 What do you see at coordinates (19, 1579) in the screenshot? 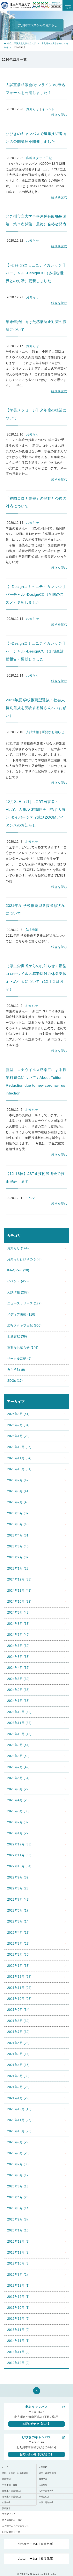
I see `2024年12月 (58)` at bounding box center [19, 1579].